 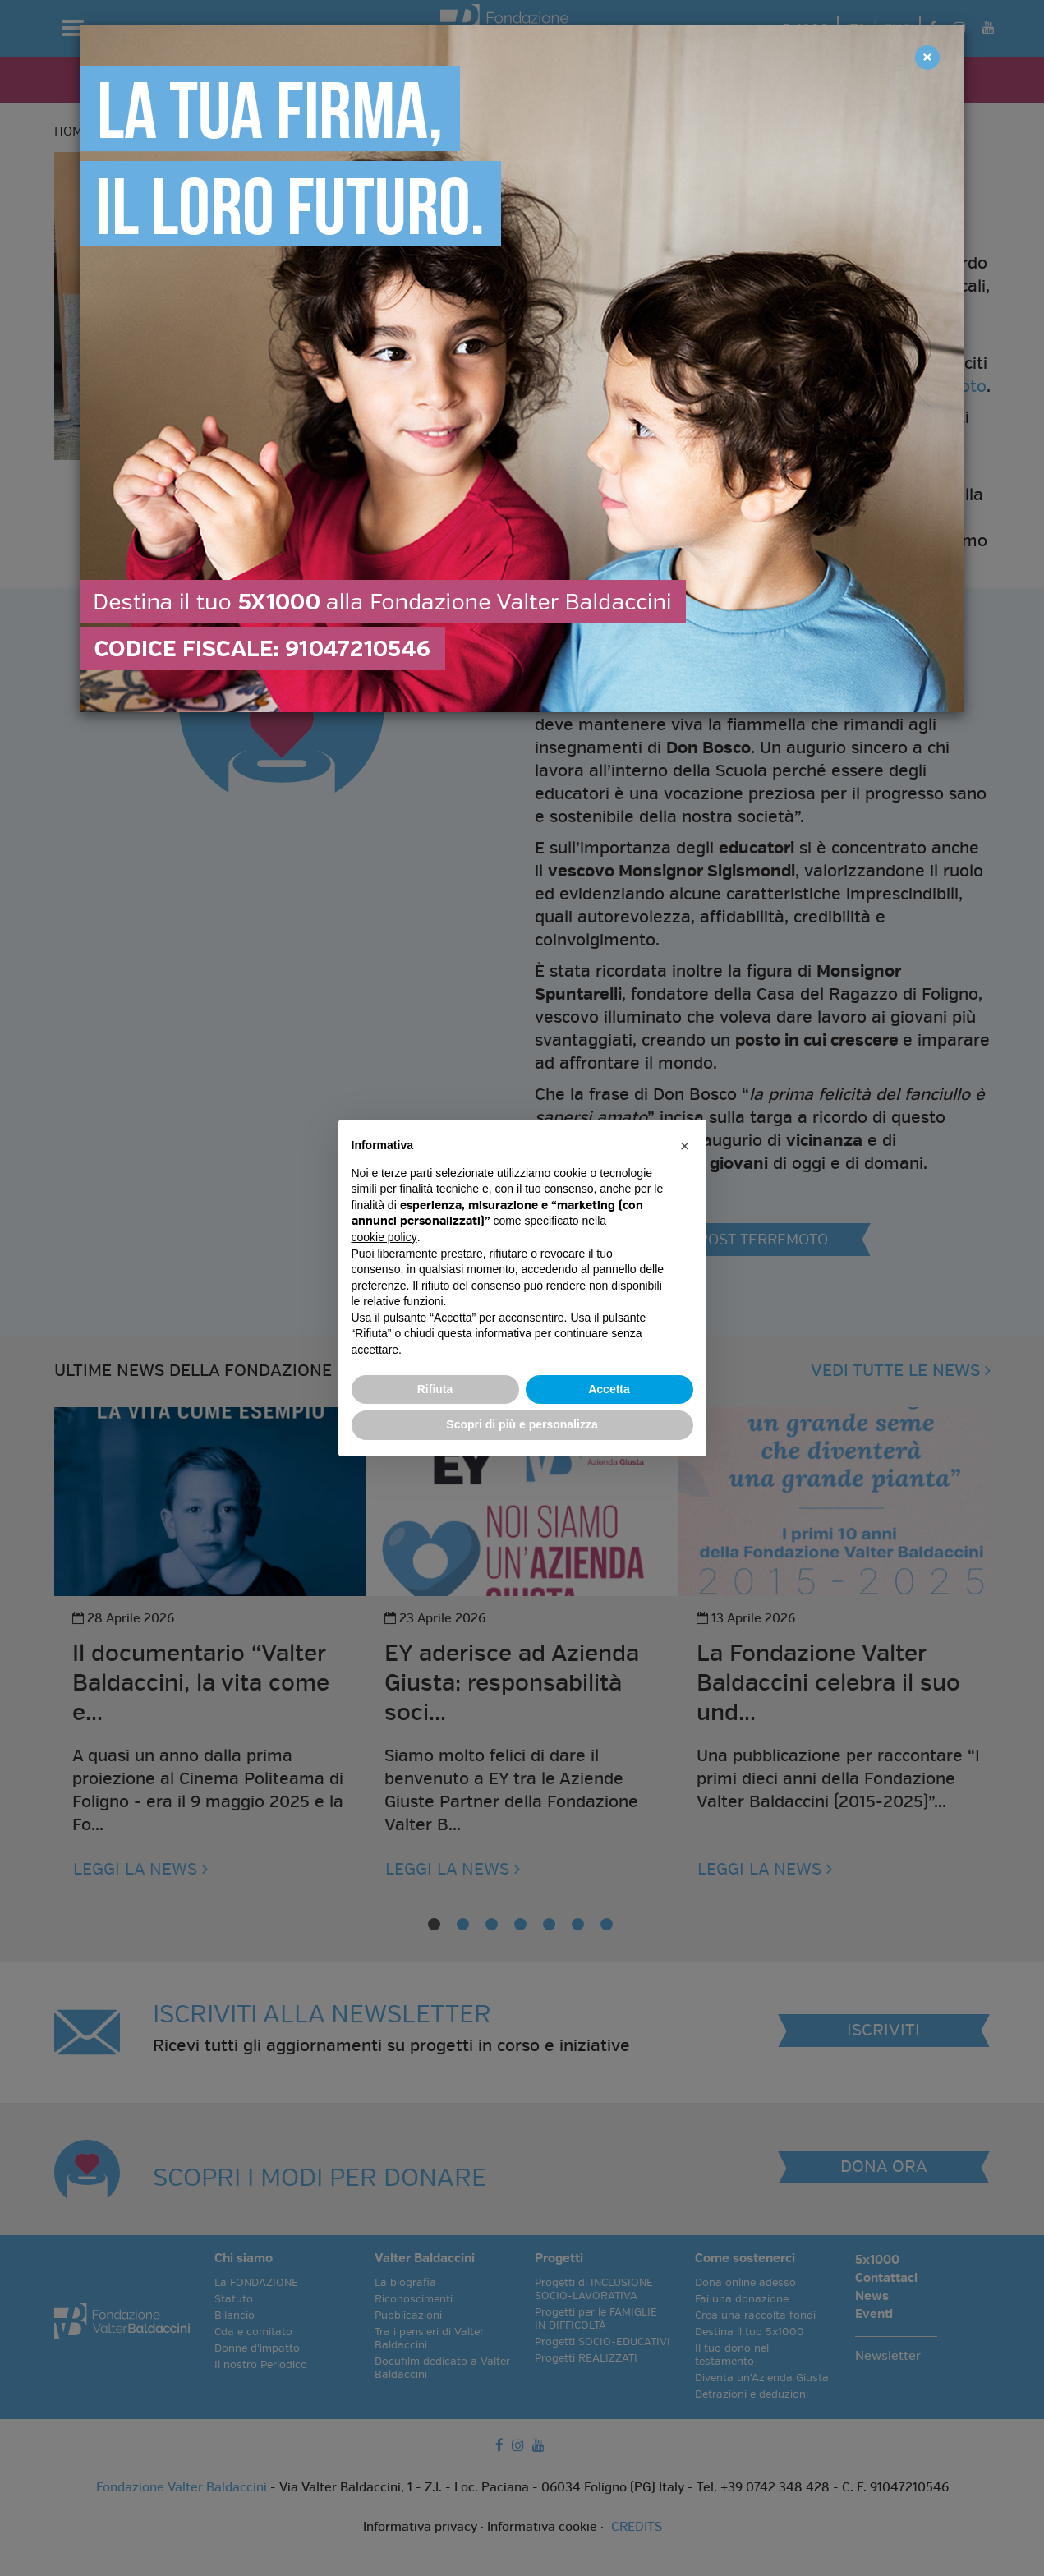 What do you see at coordinates (609, 1389) in the screenshot?
I see `Accetta [button]` at bounding box center [609, 1389].